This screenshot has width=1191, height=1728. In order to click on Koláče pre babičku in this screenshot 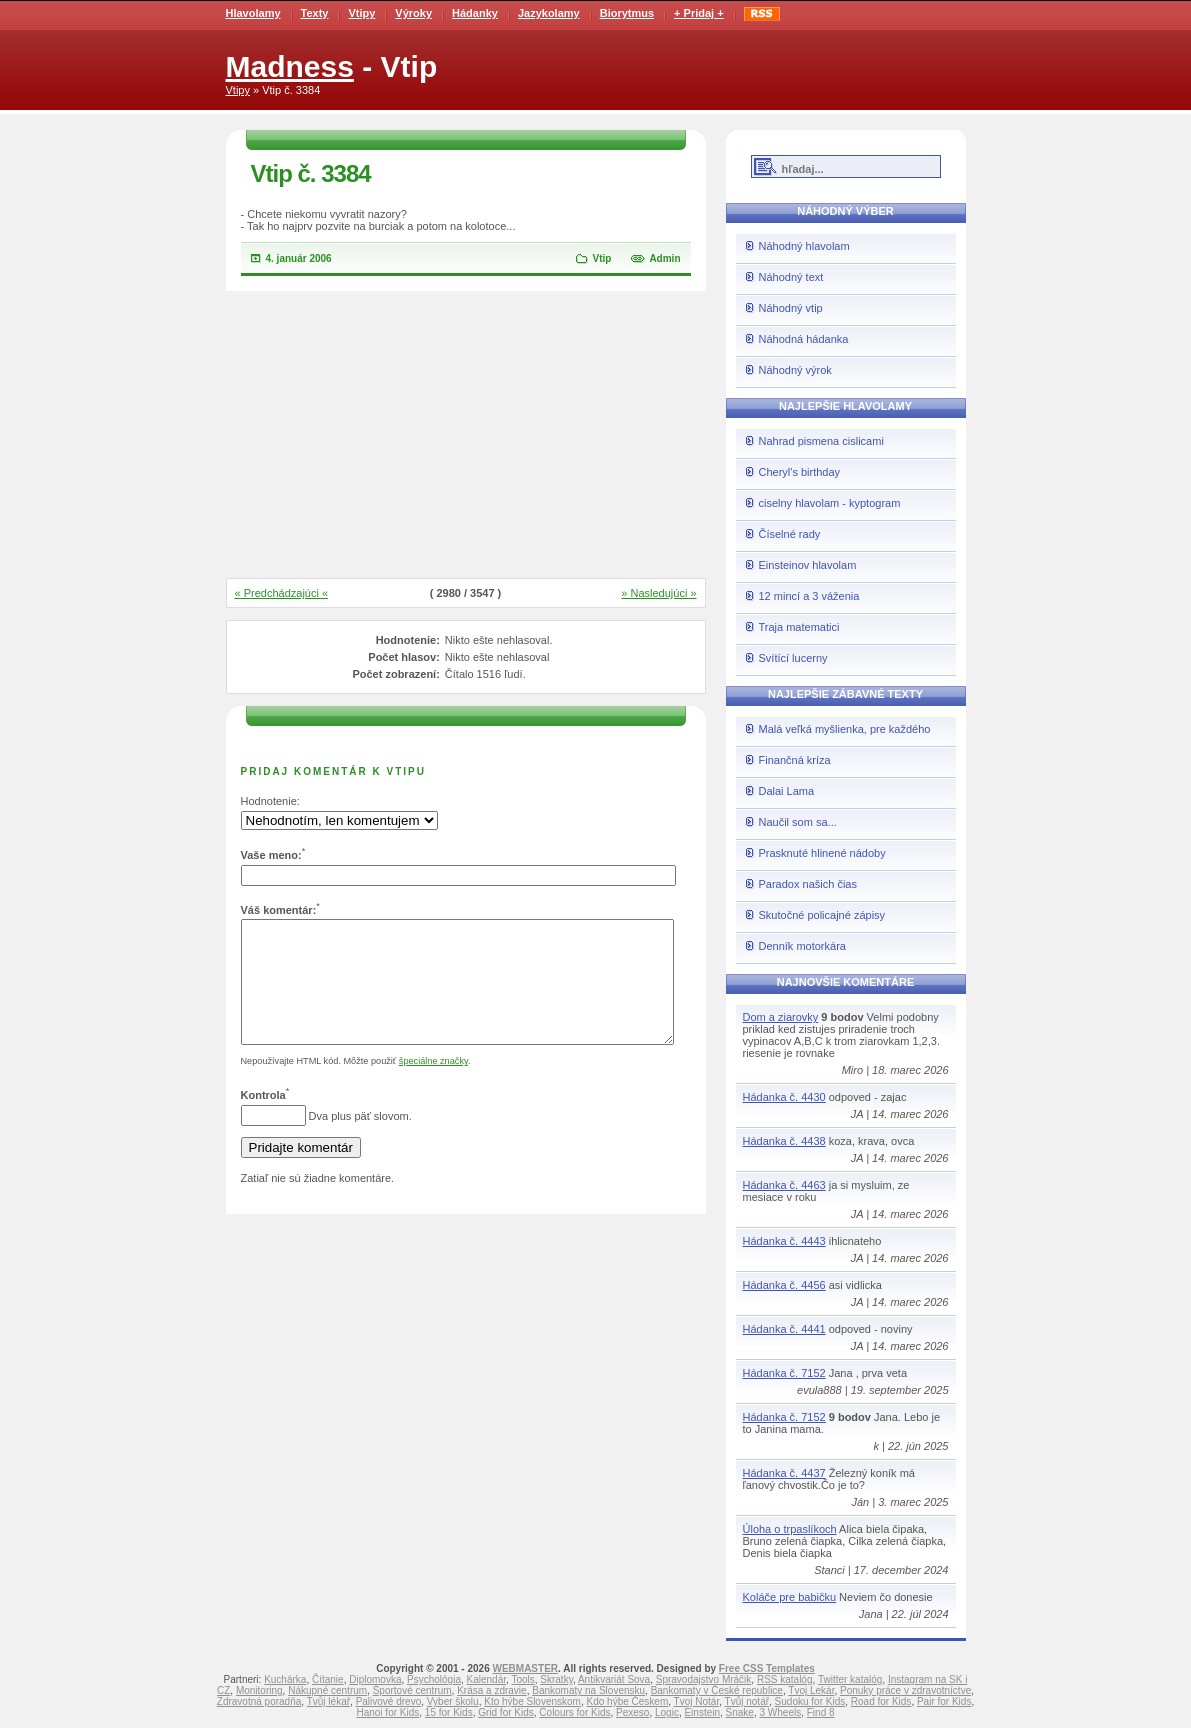, I will do `click(790, 1597)`.